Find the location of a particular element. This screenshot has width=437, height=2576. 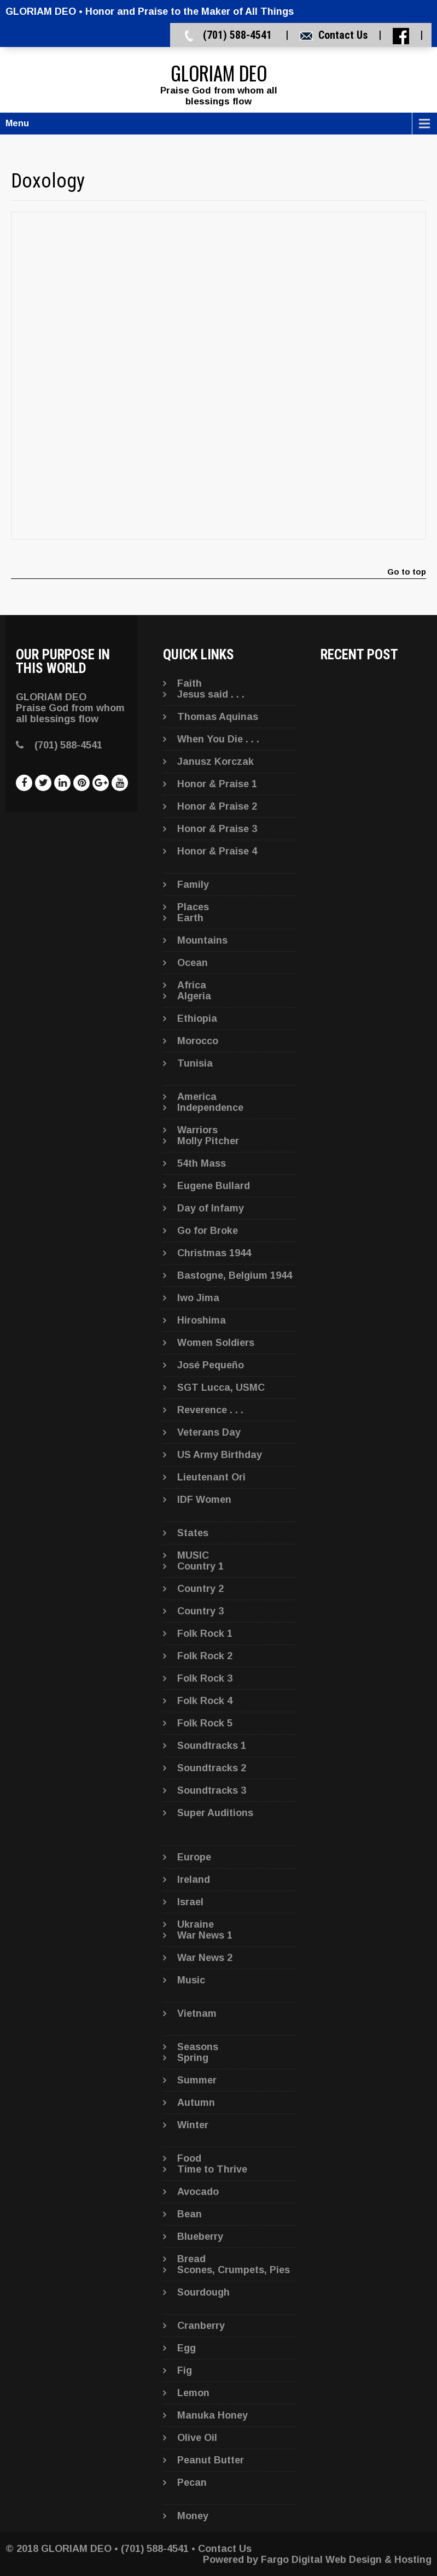

Eugene Bullard is located at coordinates (213, 1185).